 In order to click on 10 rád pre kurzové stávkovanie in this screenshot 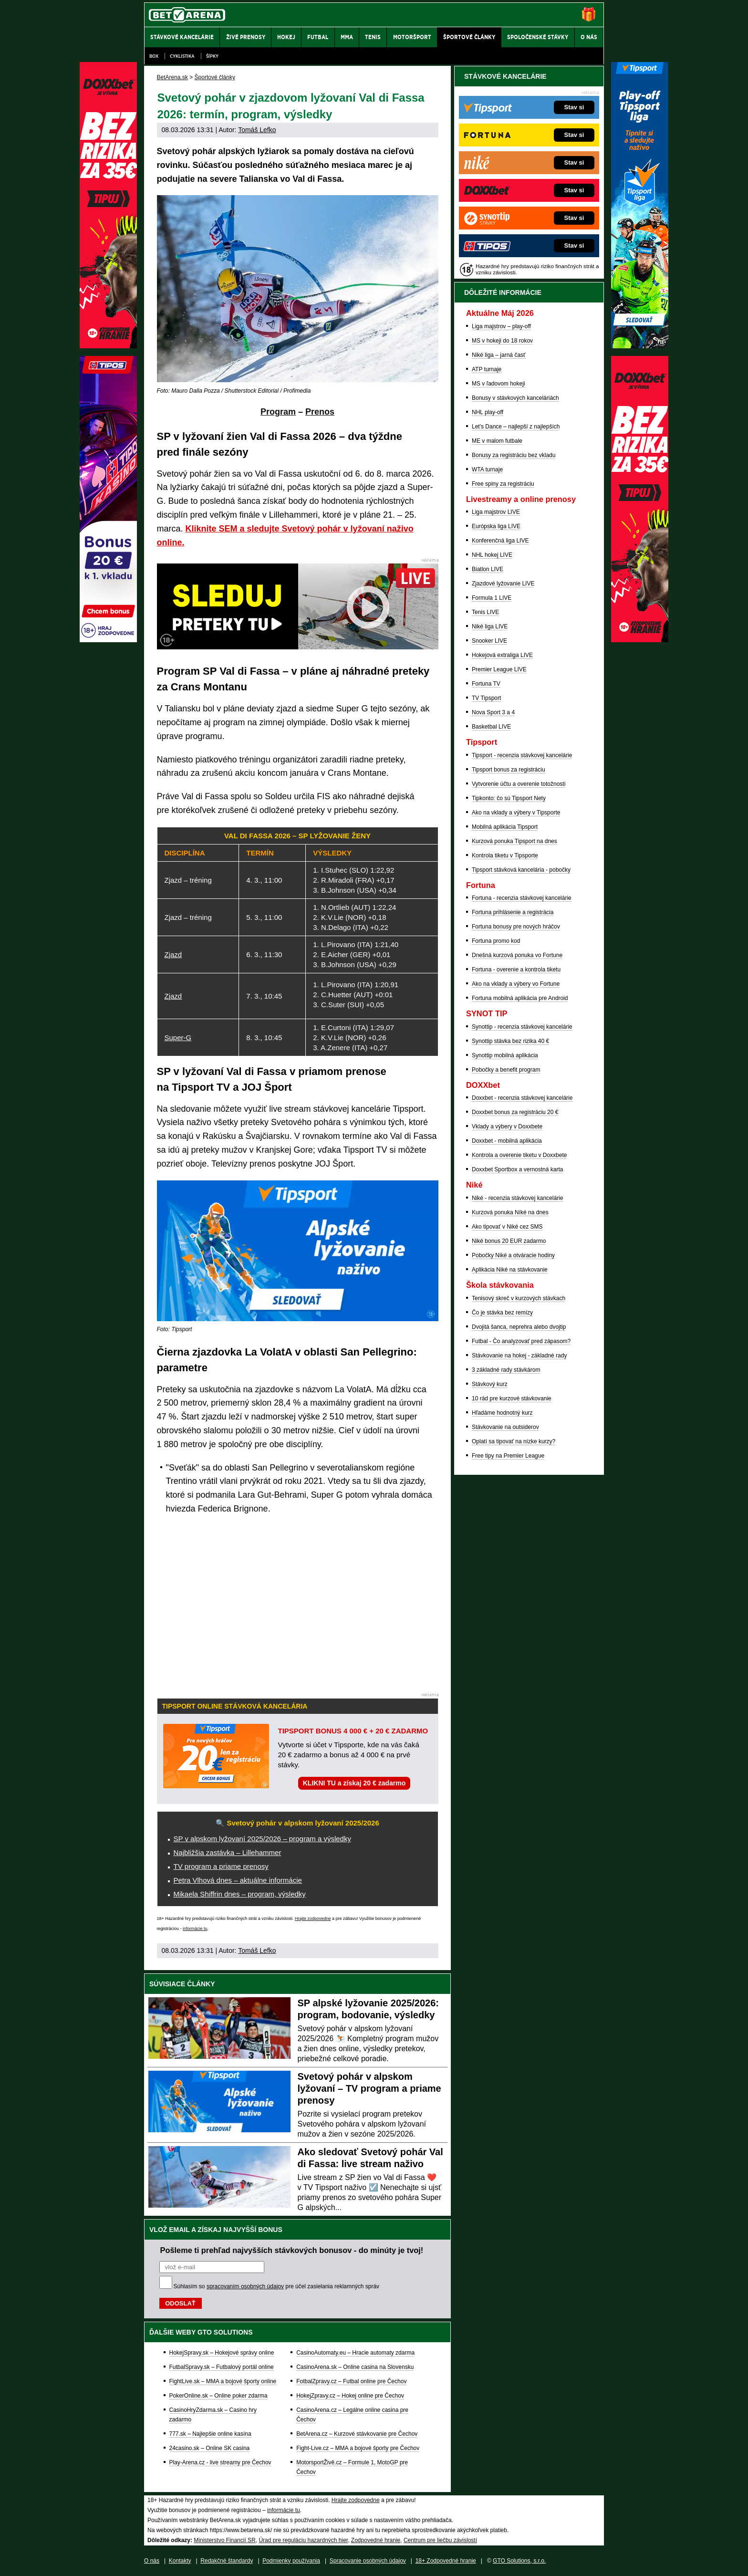, I will do `click(511, 1398)`.